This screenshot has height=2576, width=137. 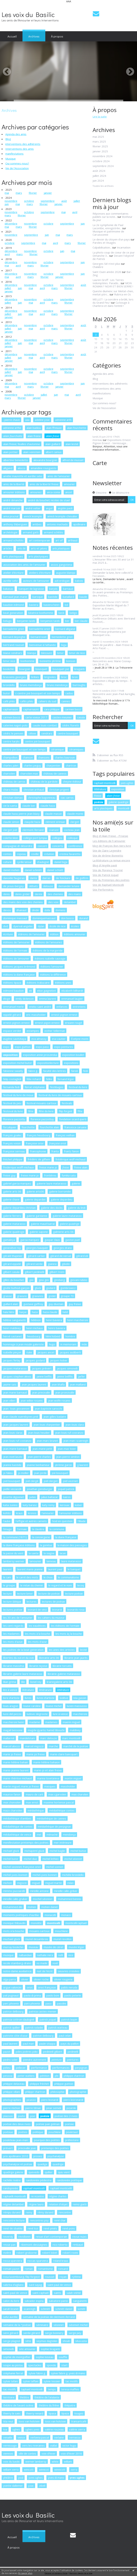 I want to click on gini, so click(x=31, y=1280).